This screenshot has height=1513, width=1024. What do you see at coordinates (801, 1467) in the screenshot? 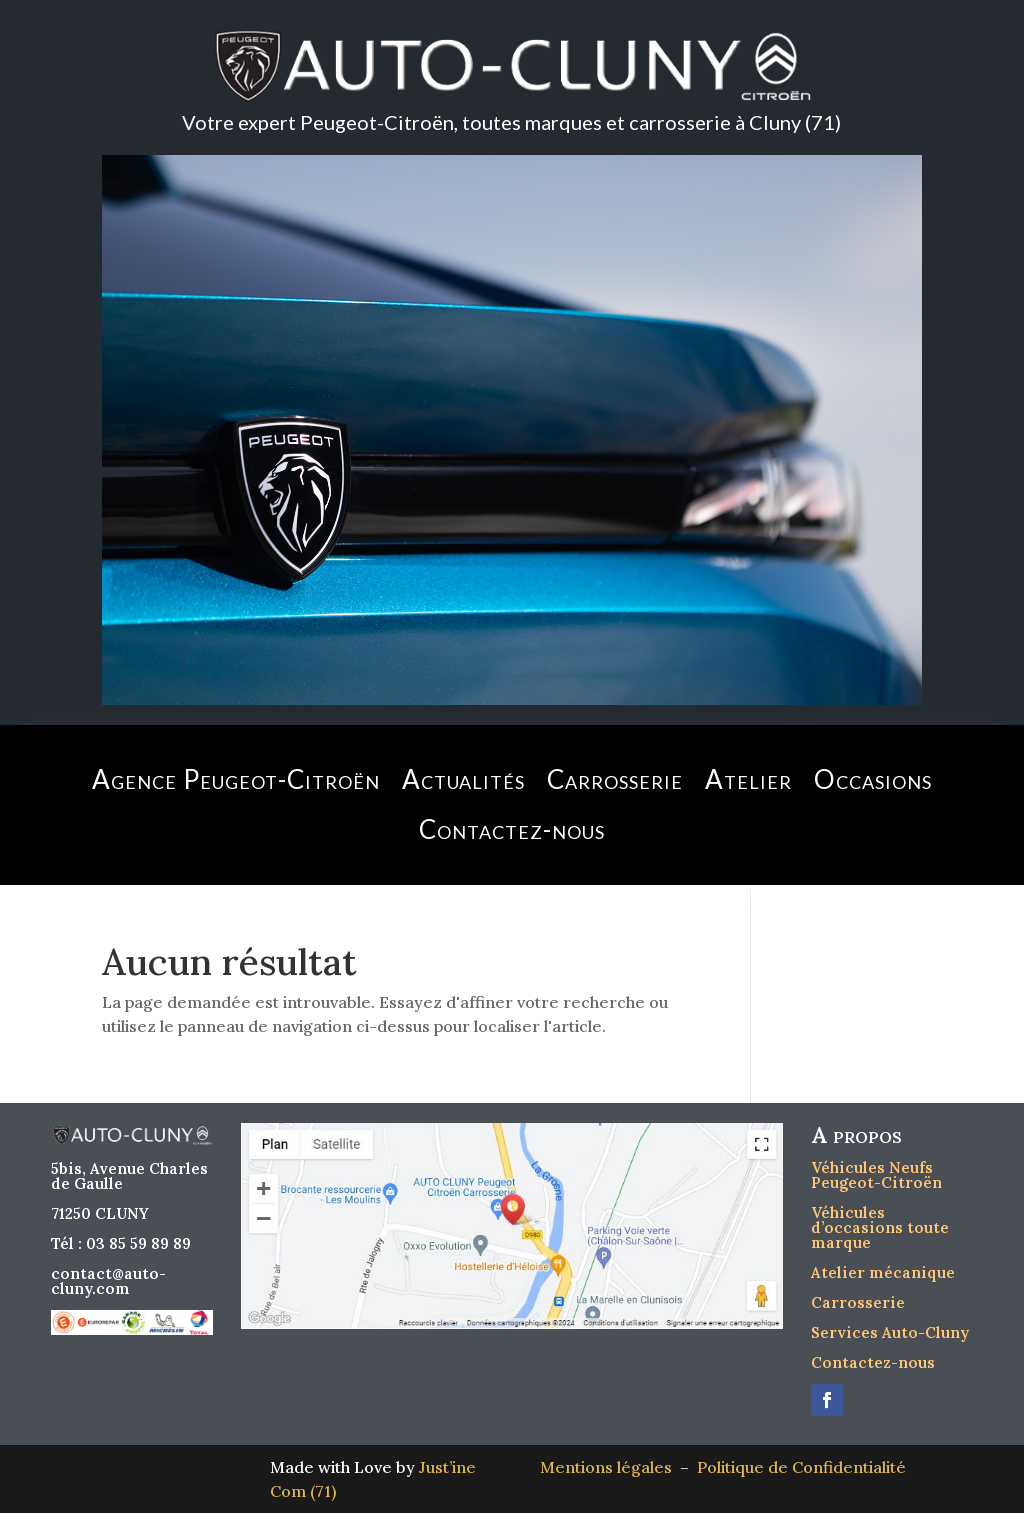
I see `Politique de Confidentialité` at bounding box center [801, 1467].